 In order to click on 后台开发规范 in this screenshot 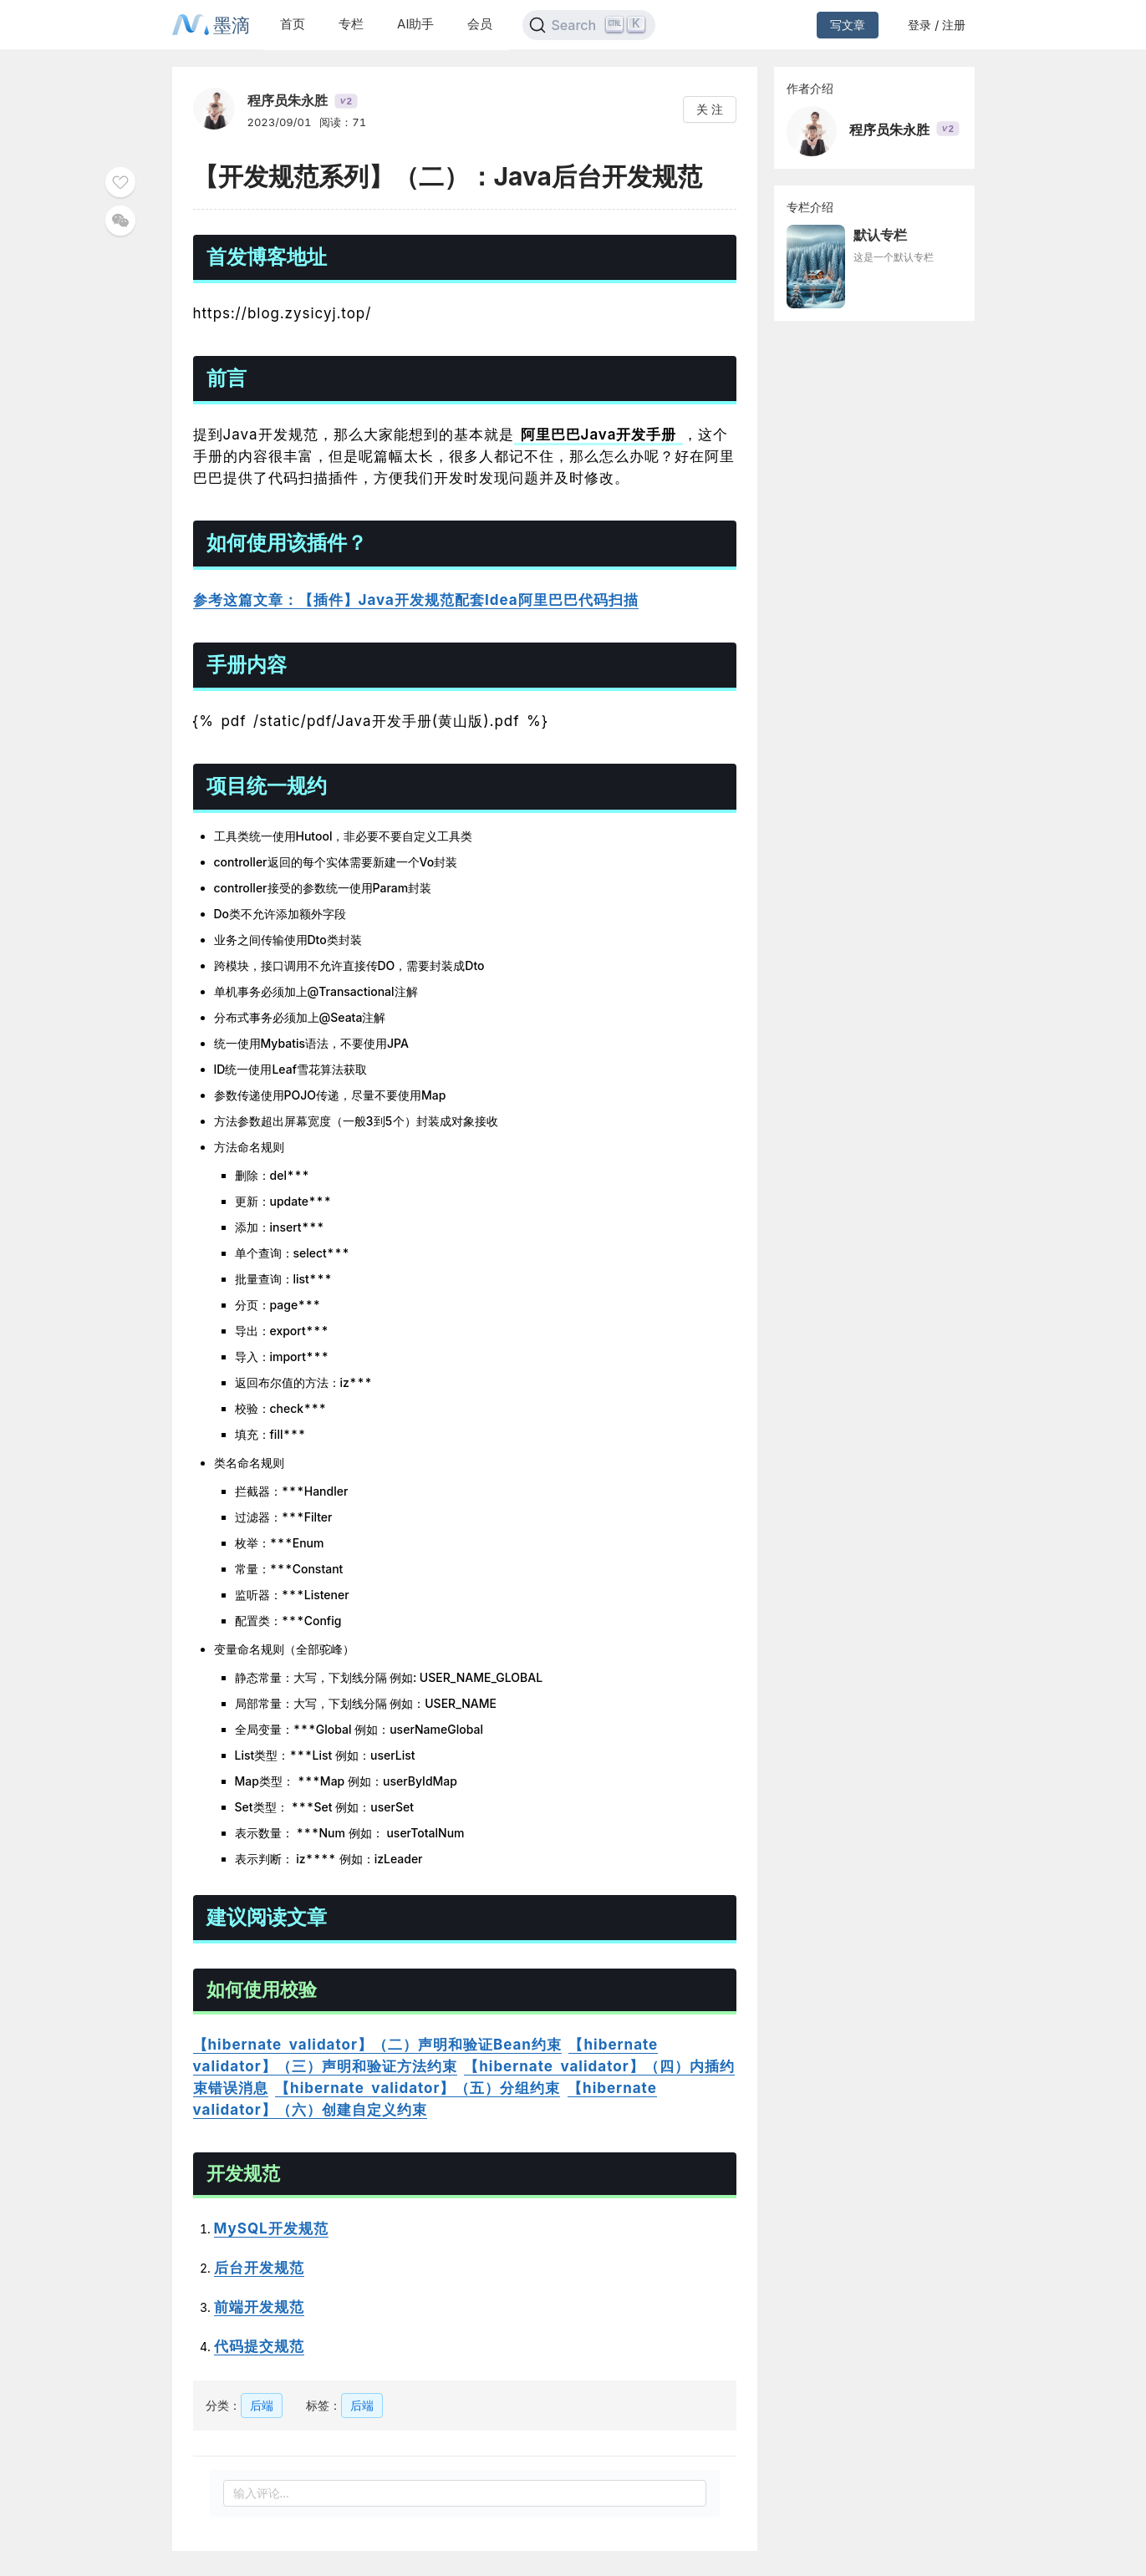, I will do `click(259, 2267)`.